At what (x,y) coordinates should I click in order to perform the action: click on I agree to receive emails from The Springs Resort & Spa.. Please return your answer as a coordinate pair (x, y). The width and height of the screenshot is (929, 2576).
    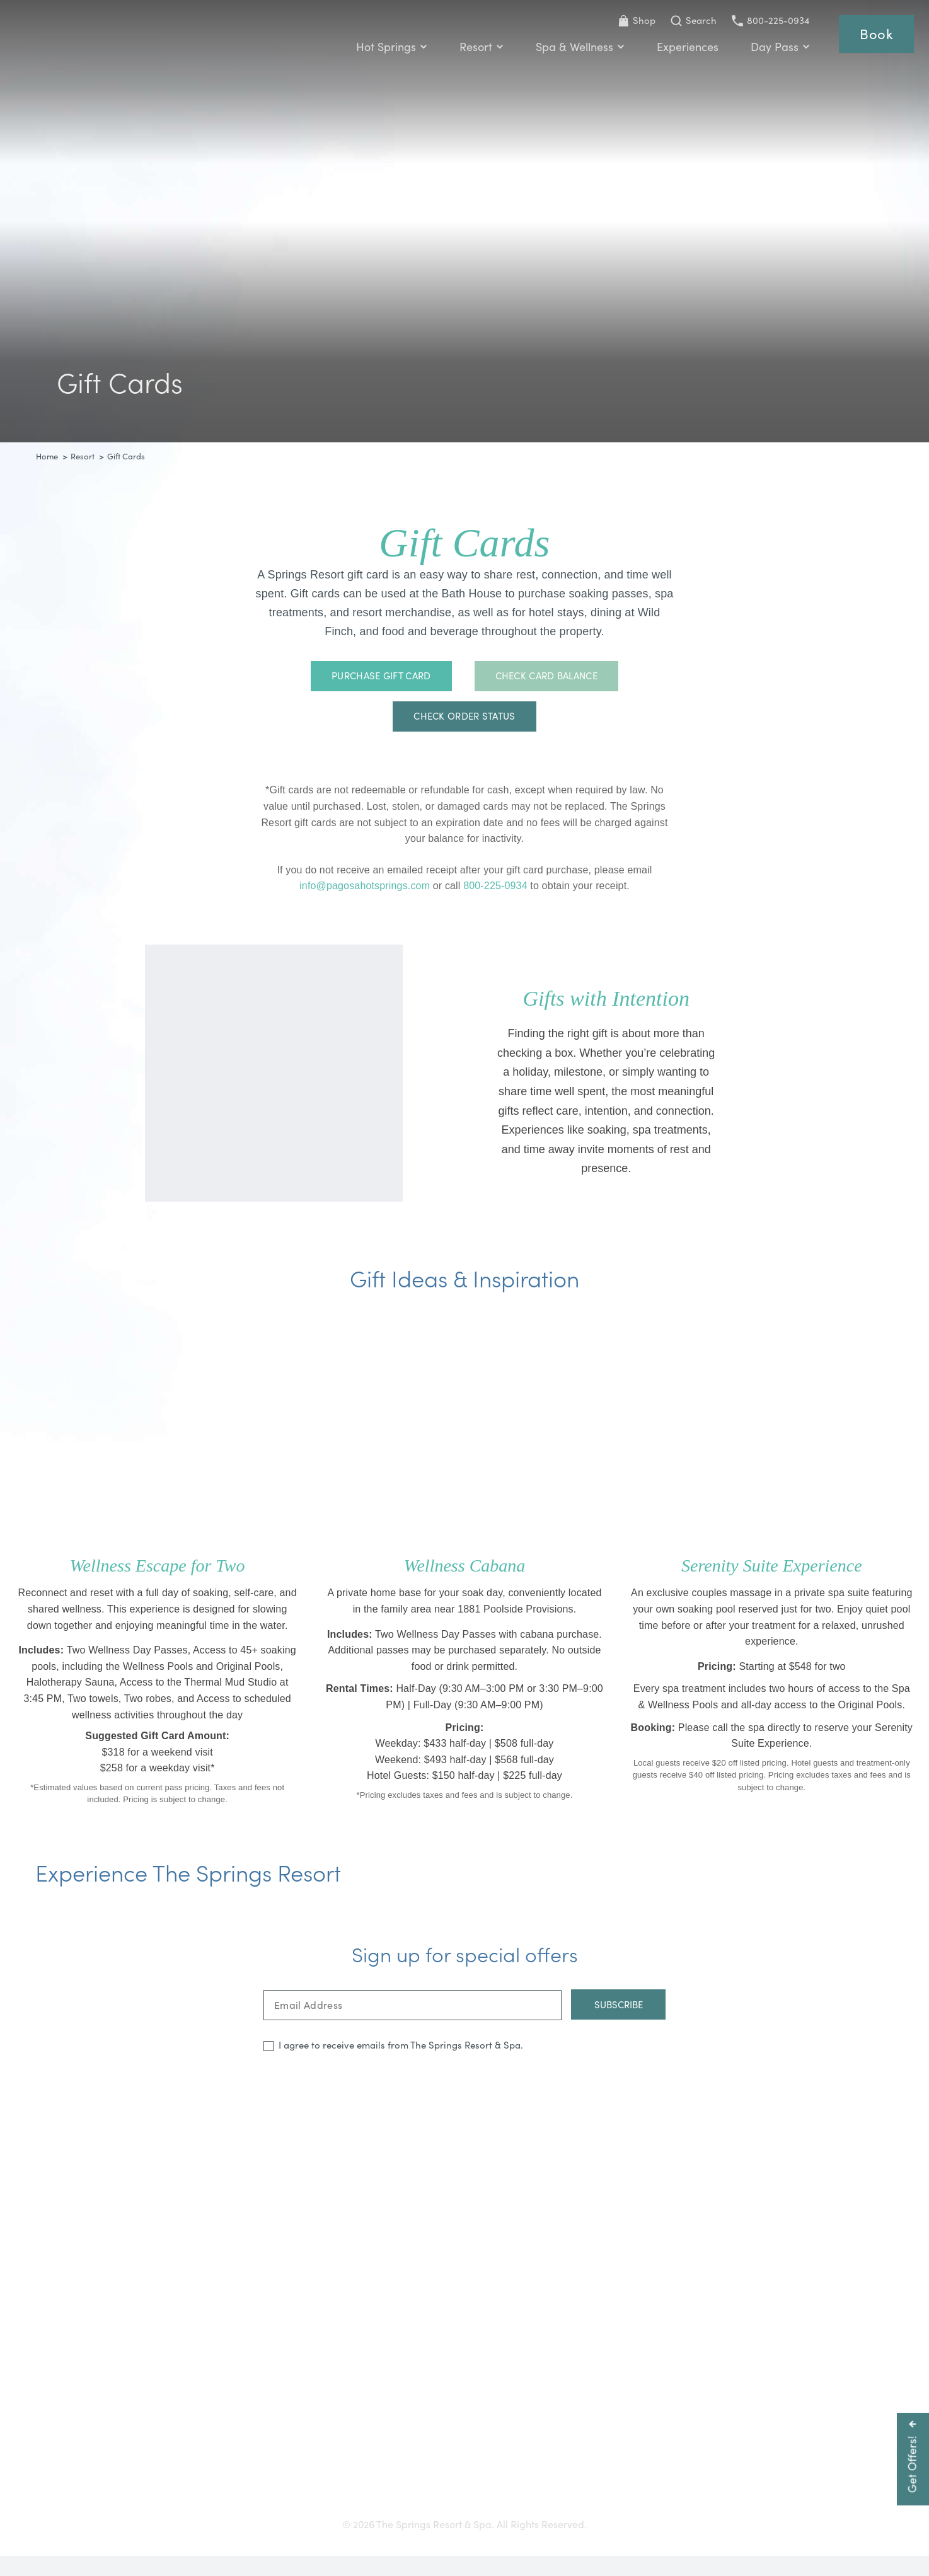
    Looking at the image, I should click on (401, 2064).